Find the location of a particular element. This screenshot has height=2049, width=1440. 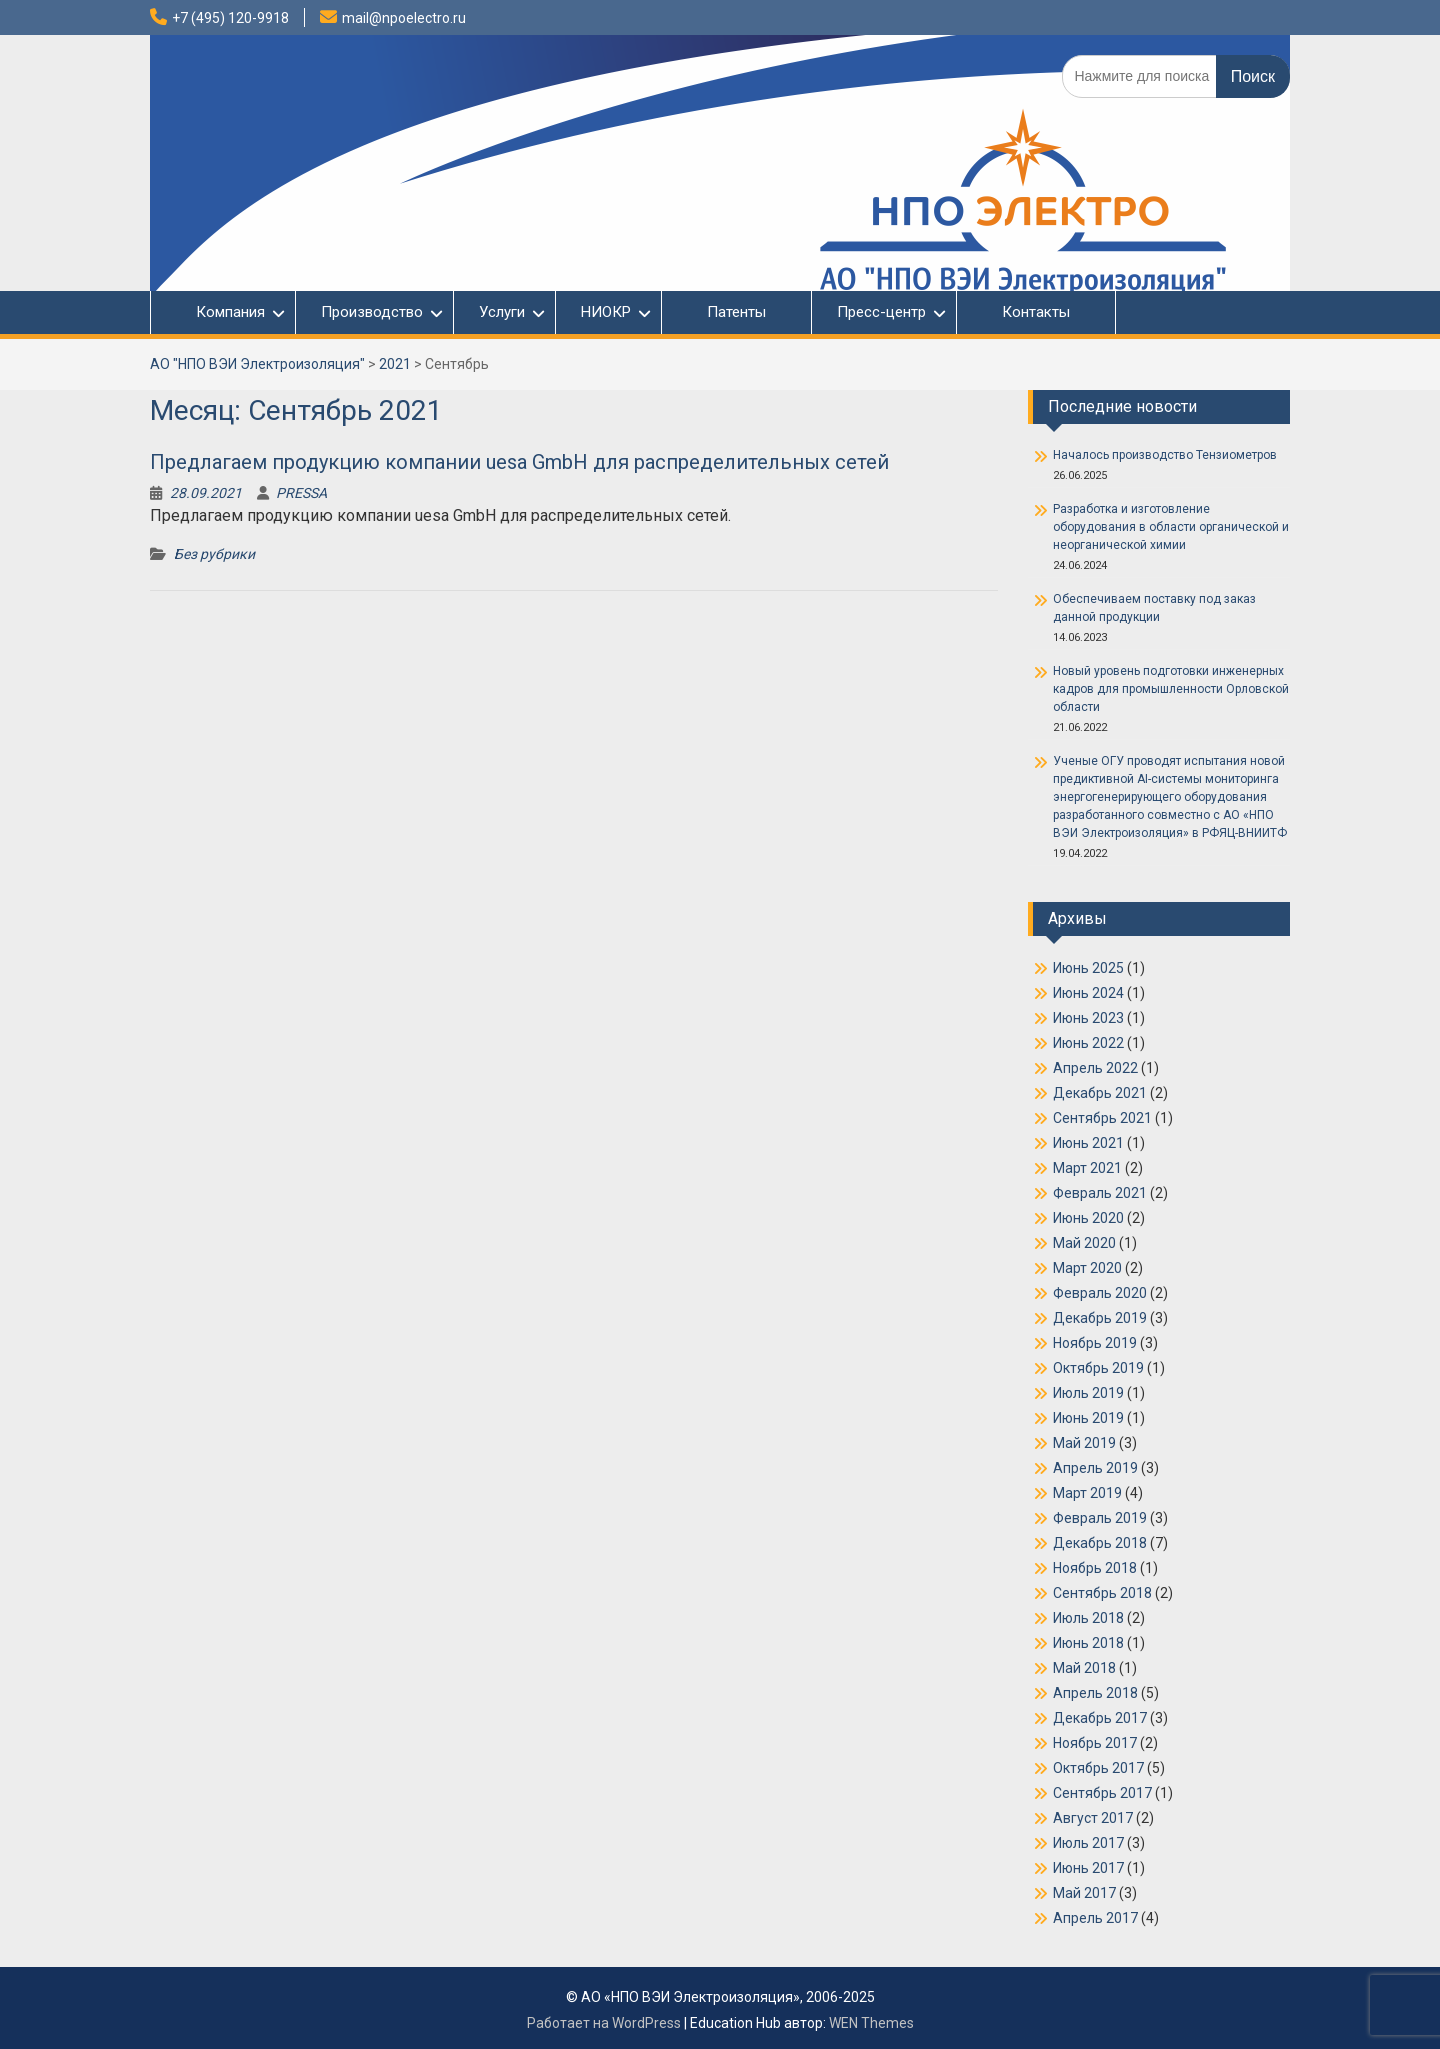

Контакты is located at coordinates (1036, 312).